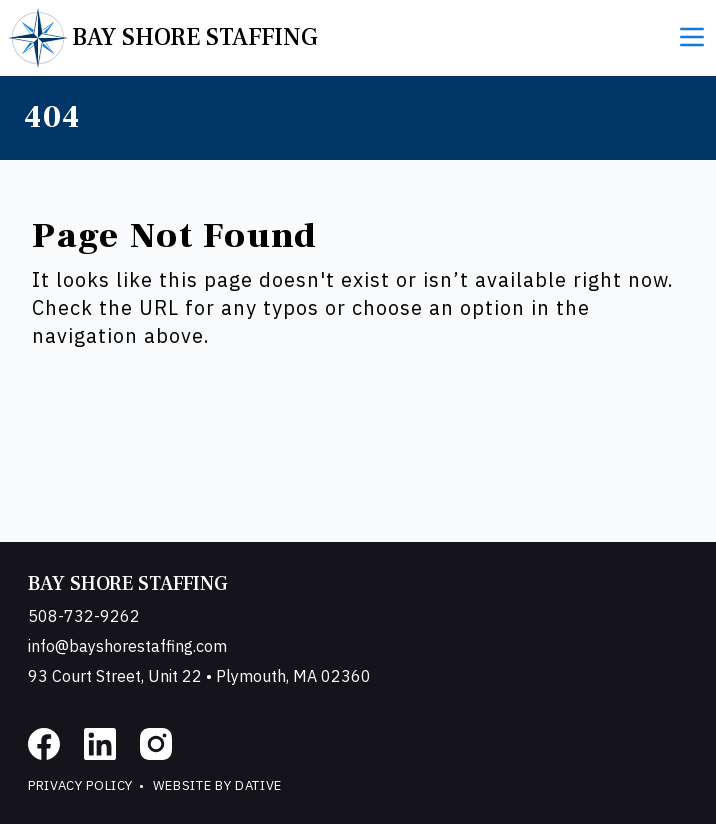 This screenshot has width=716, height=824. Describe the element at coordinates (127, 646) in the screenshot. I see `info@bayshorestaffing.com` at that location.